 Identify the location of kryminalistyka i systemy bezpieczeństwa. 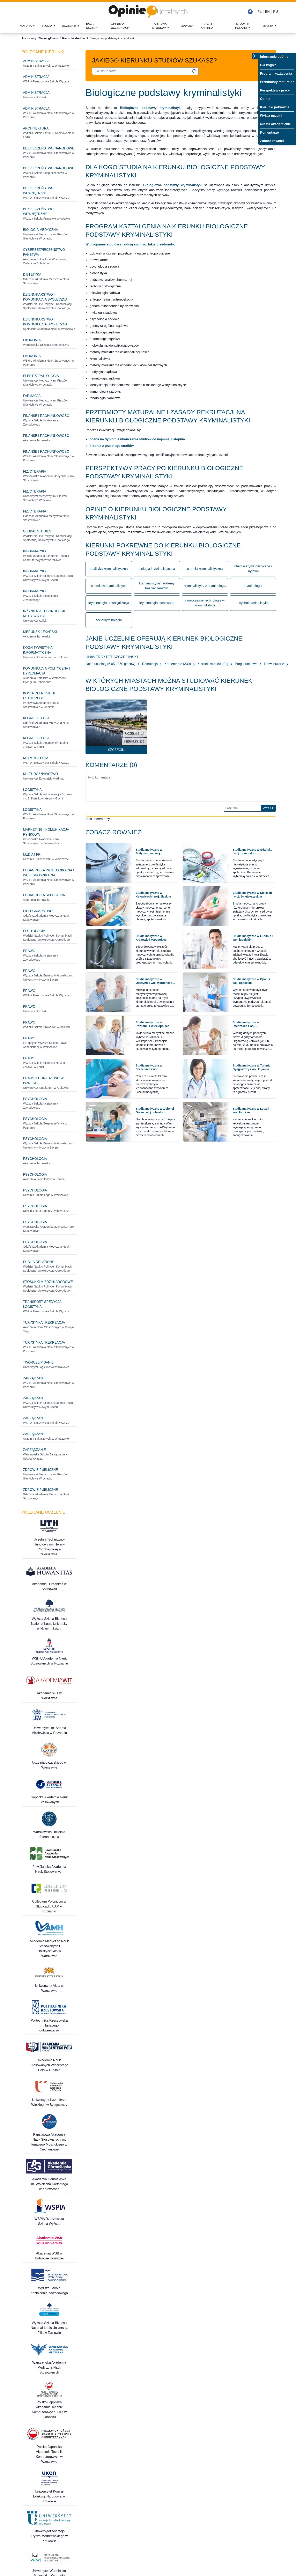
(157, 586).